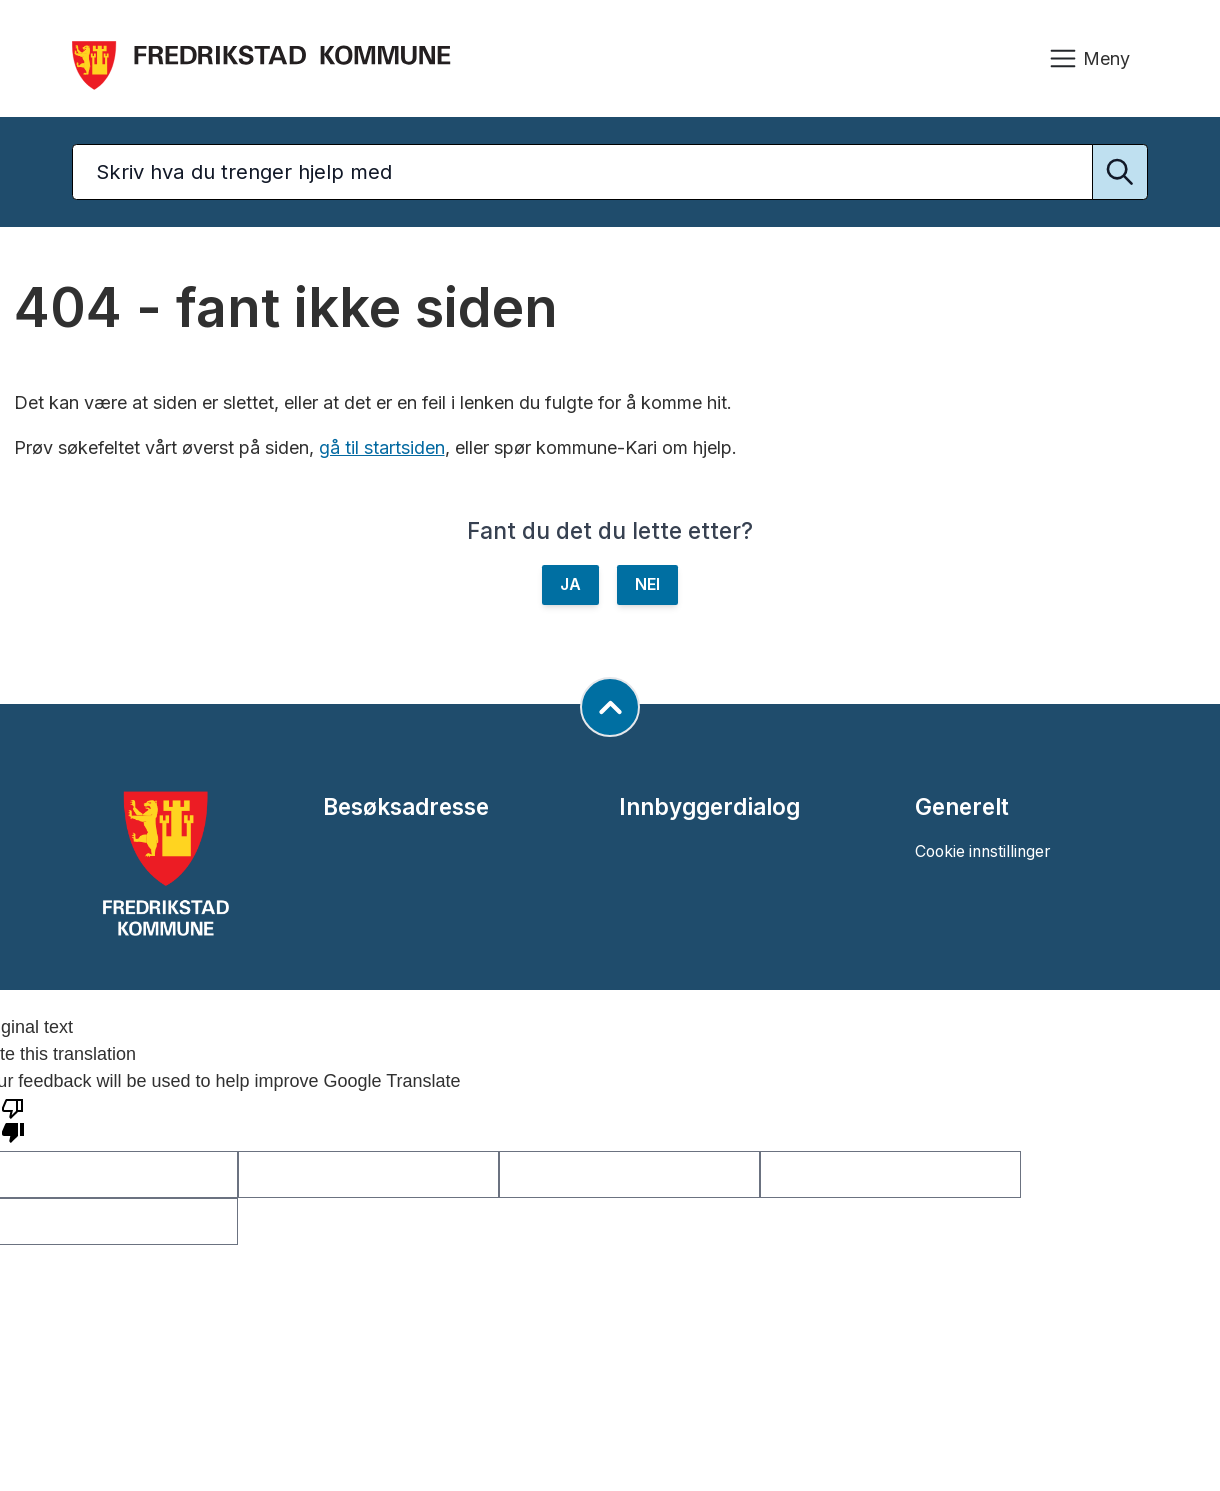 The width and height of the screenshot is (1220, 1491). What do you see at coordinates (382, 447) in the screenshot?
I see `gå til startsiden` at bounding box center [382, 447].